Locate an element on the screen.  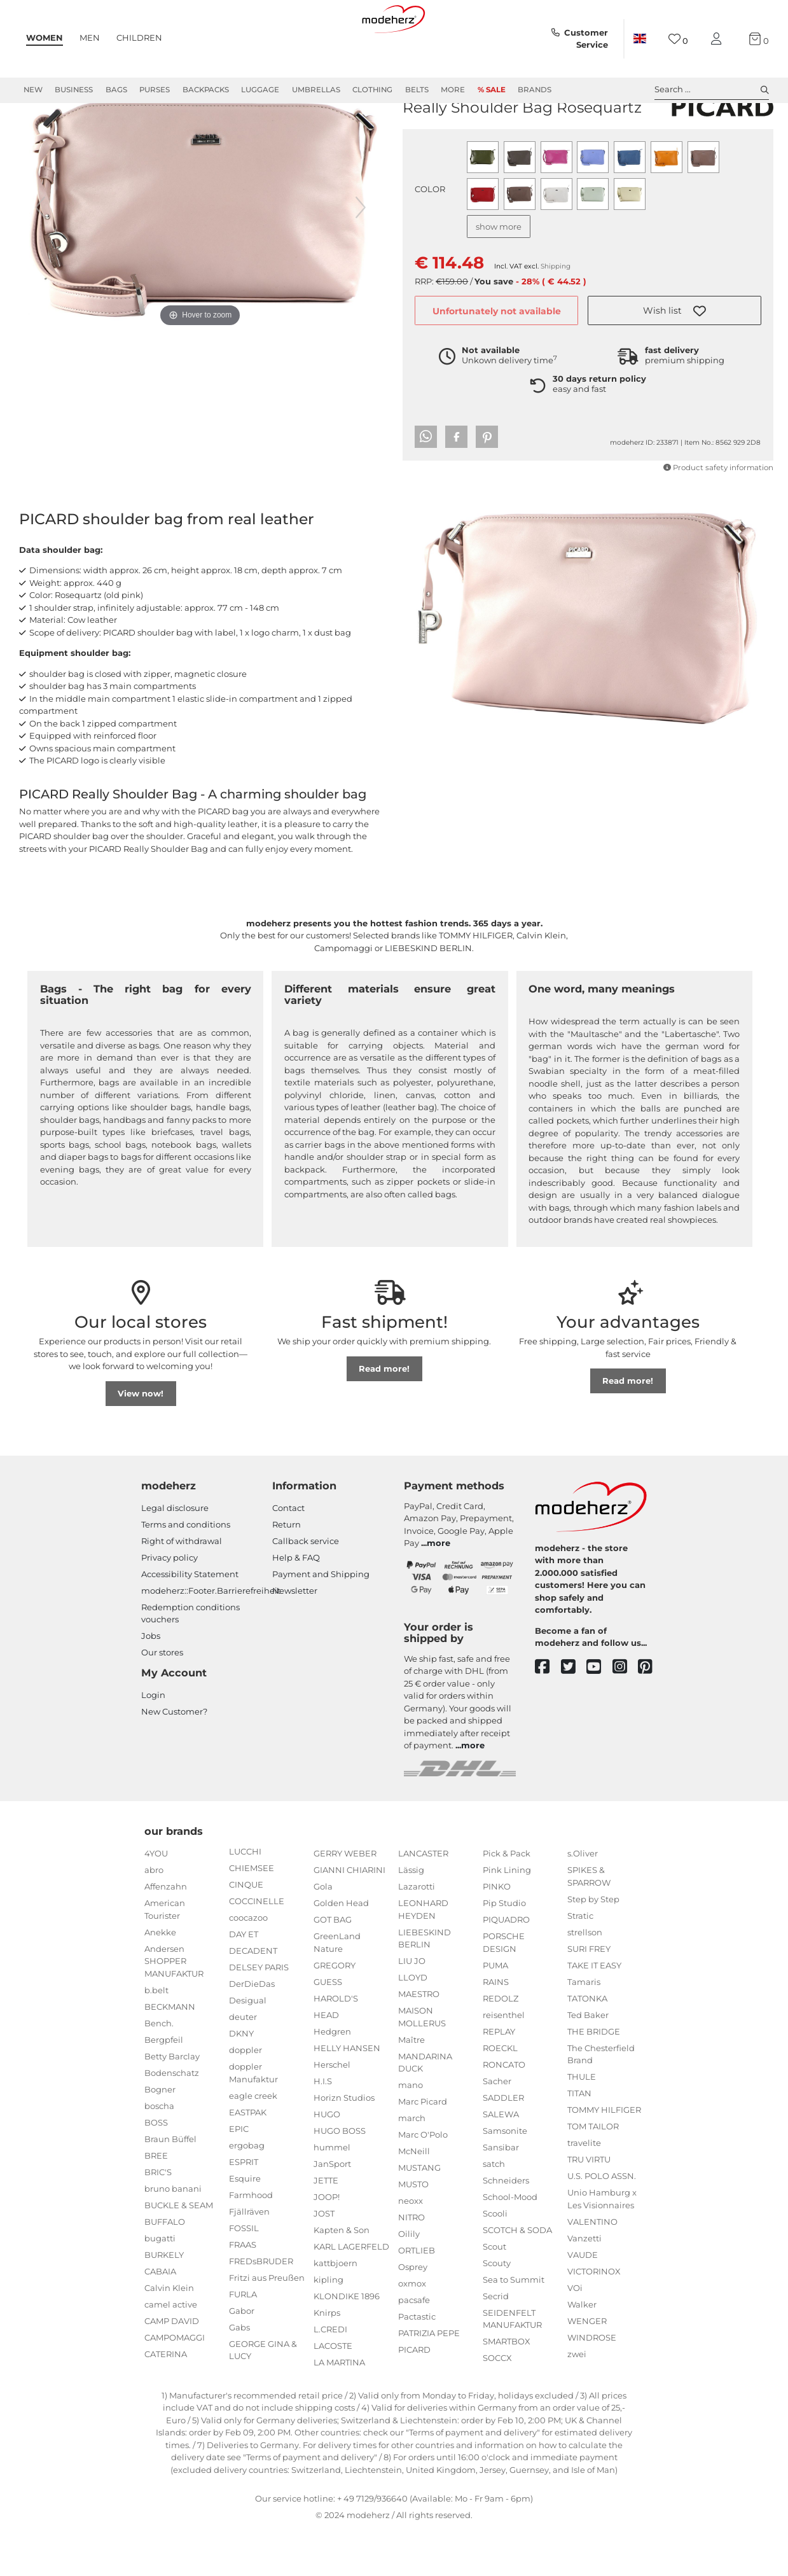
PATRIZIA PEPE is located at coordinates (429, 2379).